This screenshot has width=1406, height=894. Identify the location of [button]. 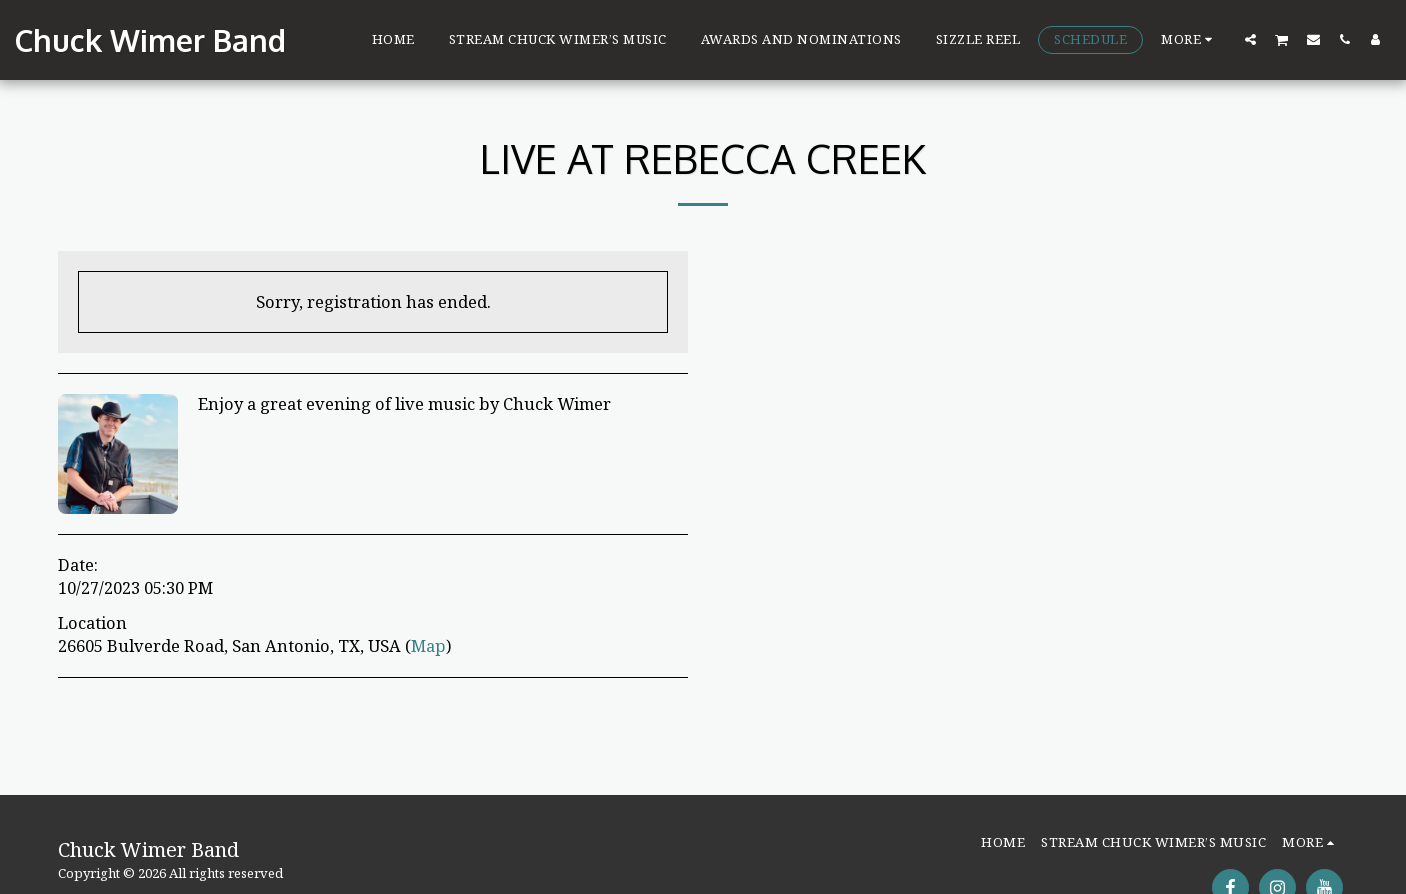
(1250, 39).